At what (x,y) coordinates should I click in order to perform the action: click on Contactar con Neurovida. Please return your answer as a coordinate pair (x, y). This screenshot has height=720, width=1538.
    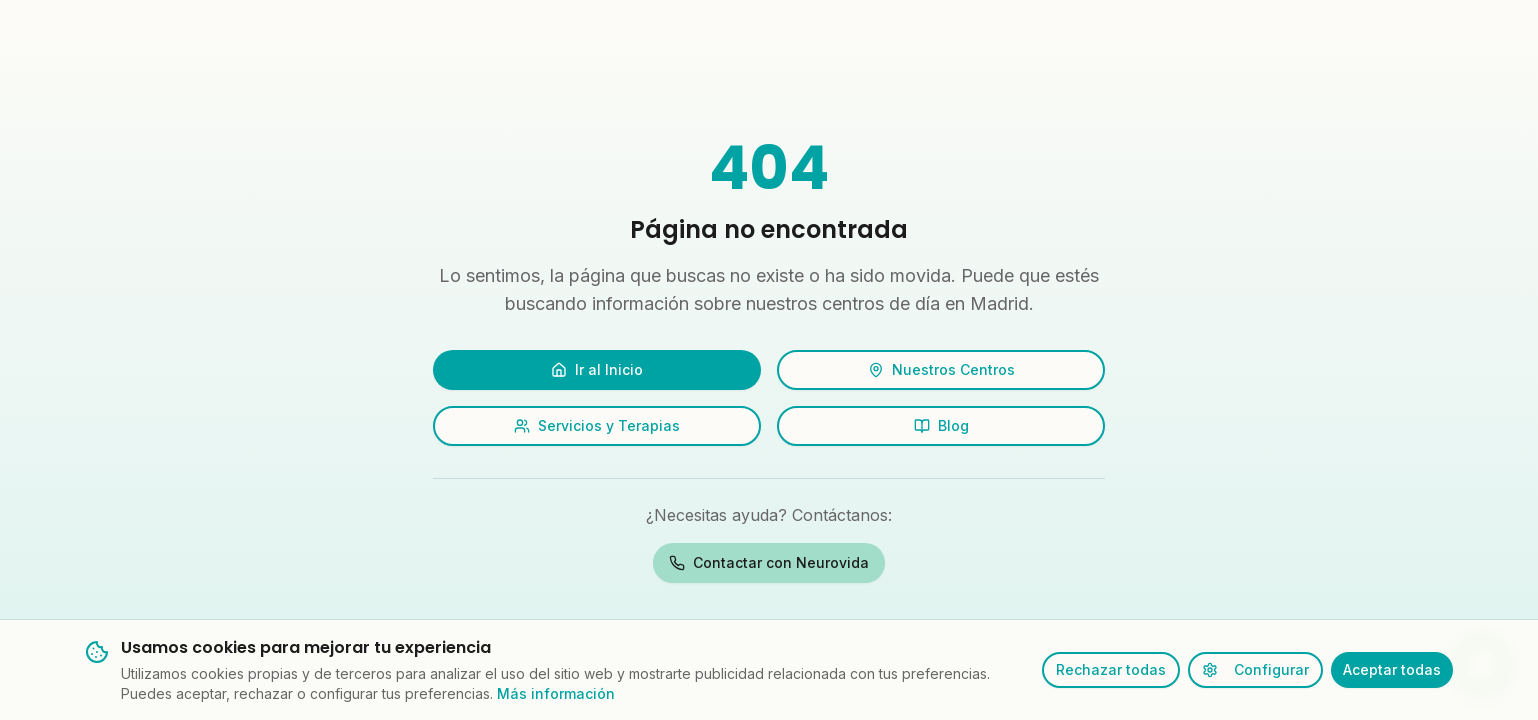
    Looking at the image, I should click on (769, 562).